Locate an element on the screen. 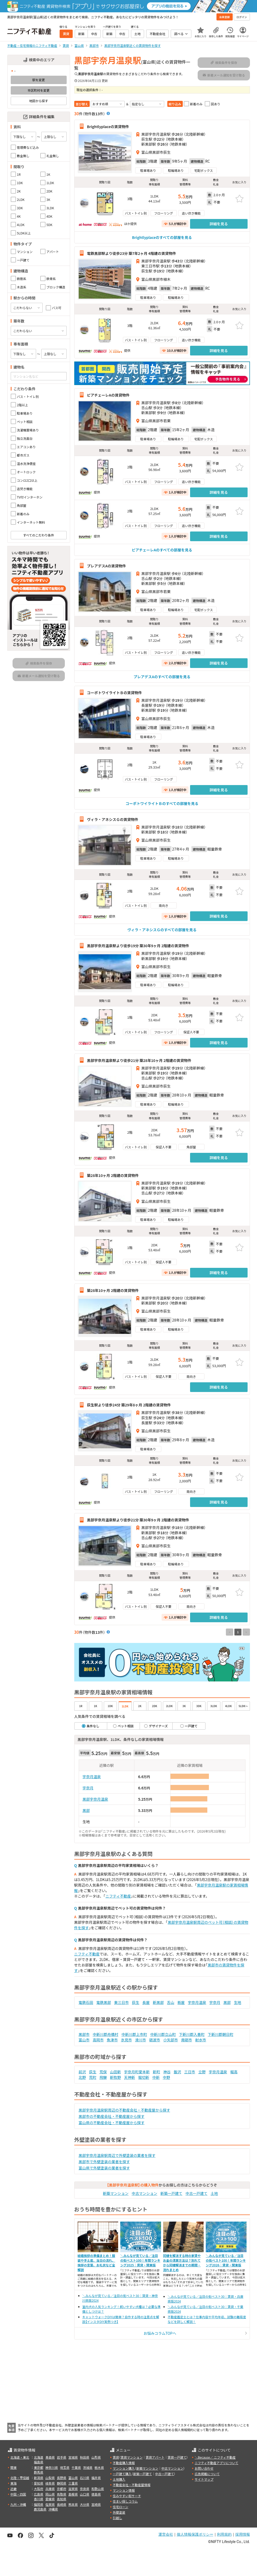  東三日市 is located at coordinates (121, 2002).